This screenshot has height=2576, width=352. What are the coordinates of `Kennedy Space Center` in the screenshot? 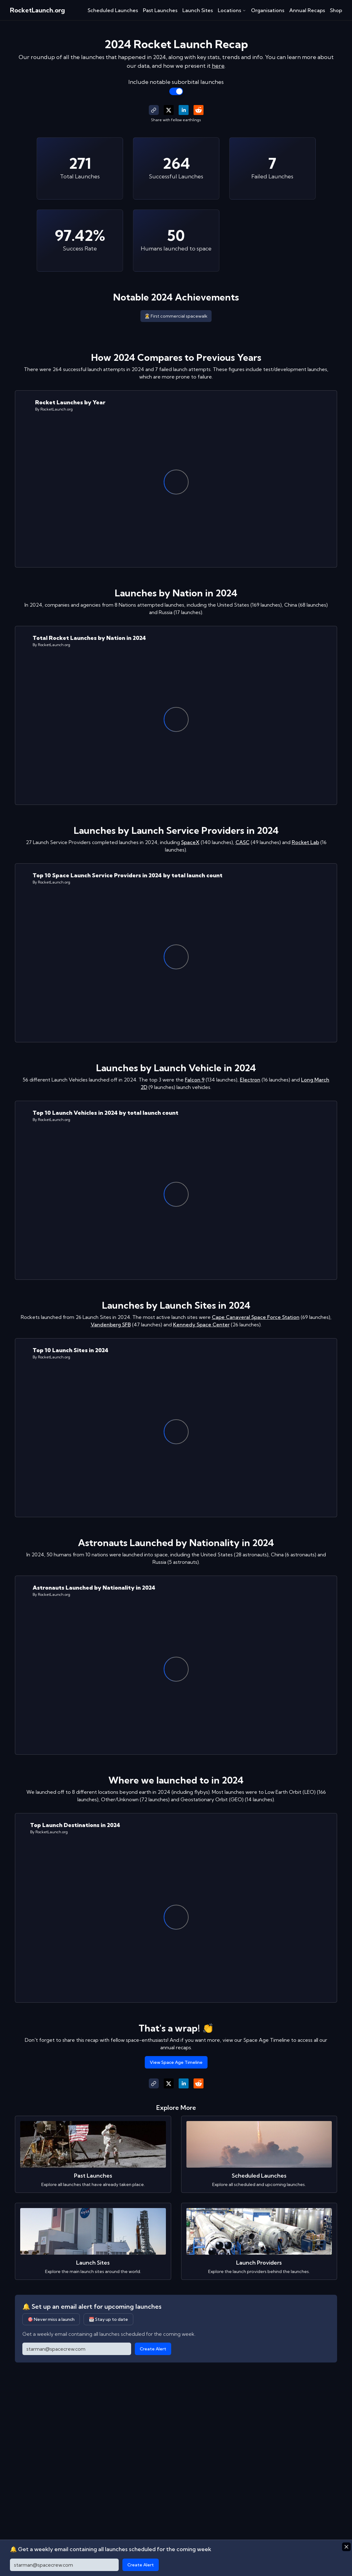 It's located at (201, 1324).